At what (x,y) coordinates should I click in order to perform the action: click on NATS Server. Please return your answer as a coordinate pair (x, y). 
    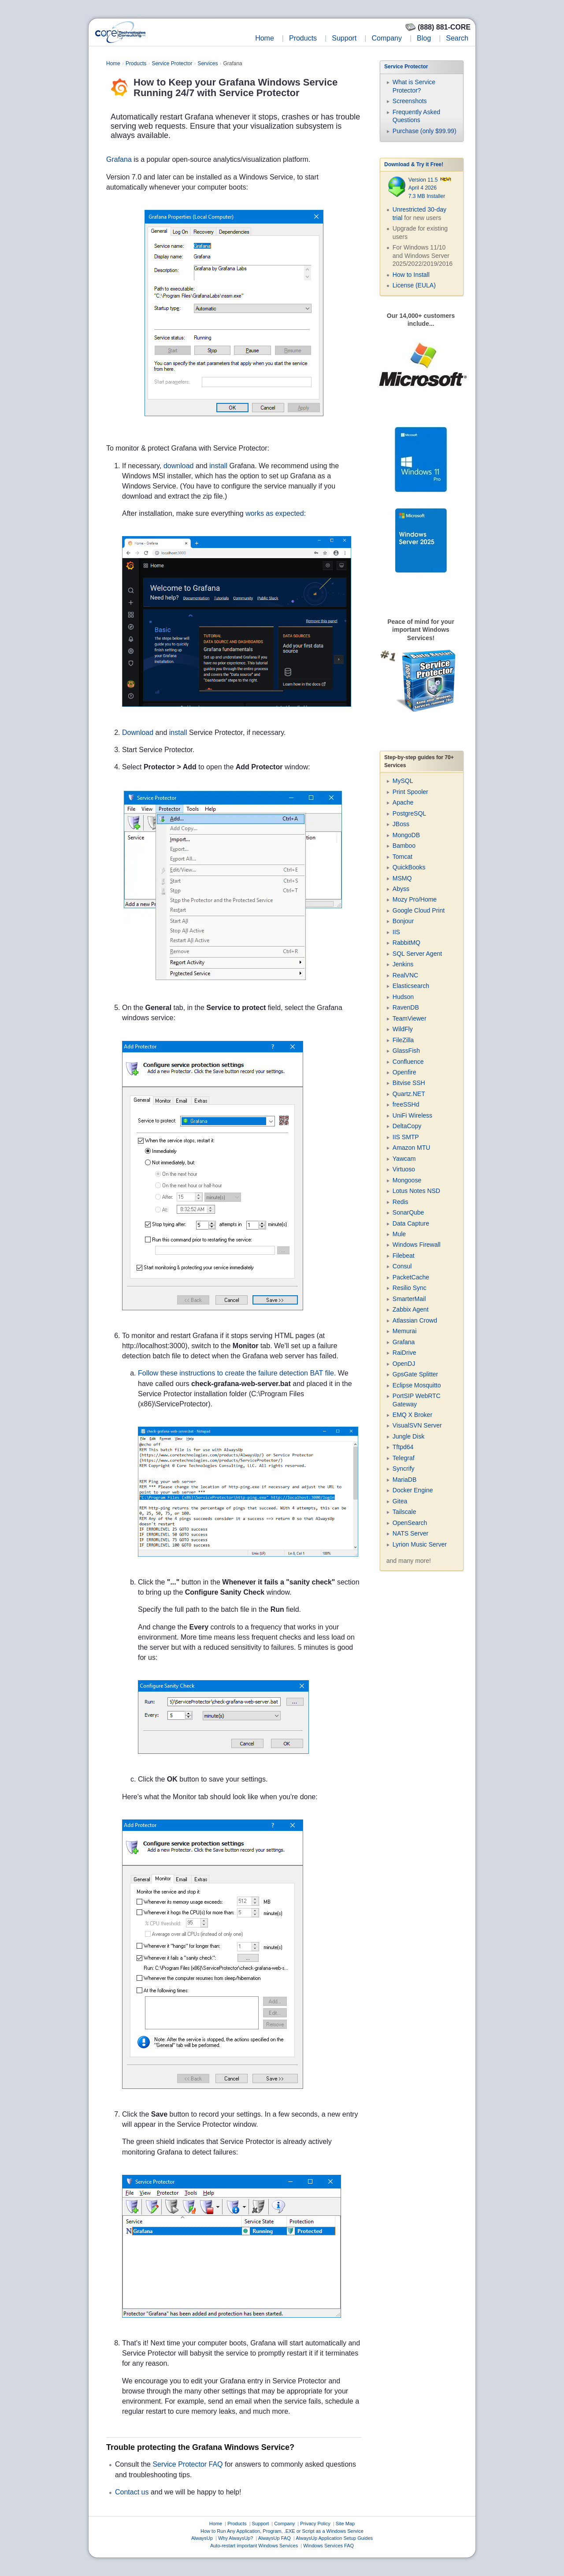
    Looking at the image, I should click on (410, 1533).